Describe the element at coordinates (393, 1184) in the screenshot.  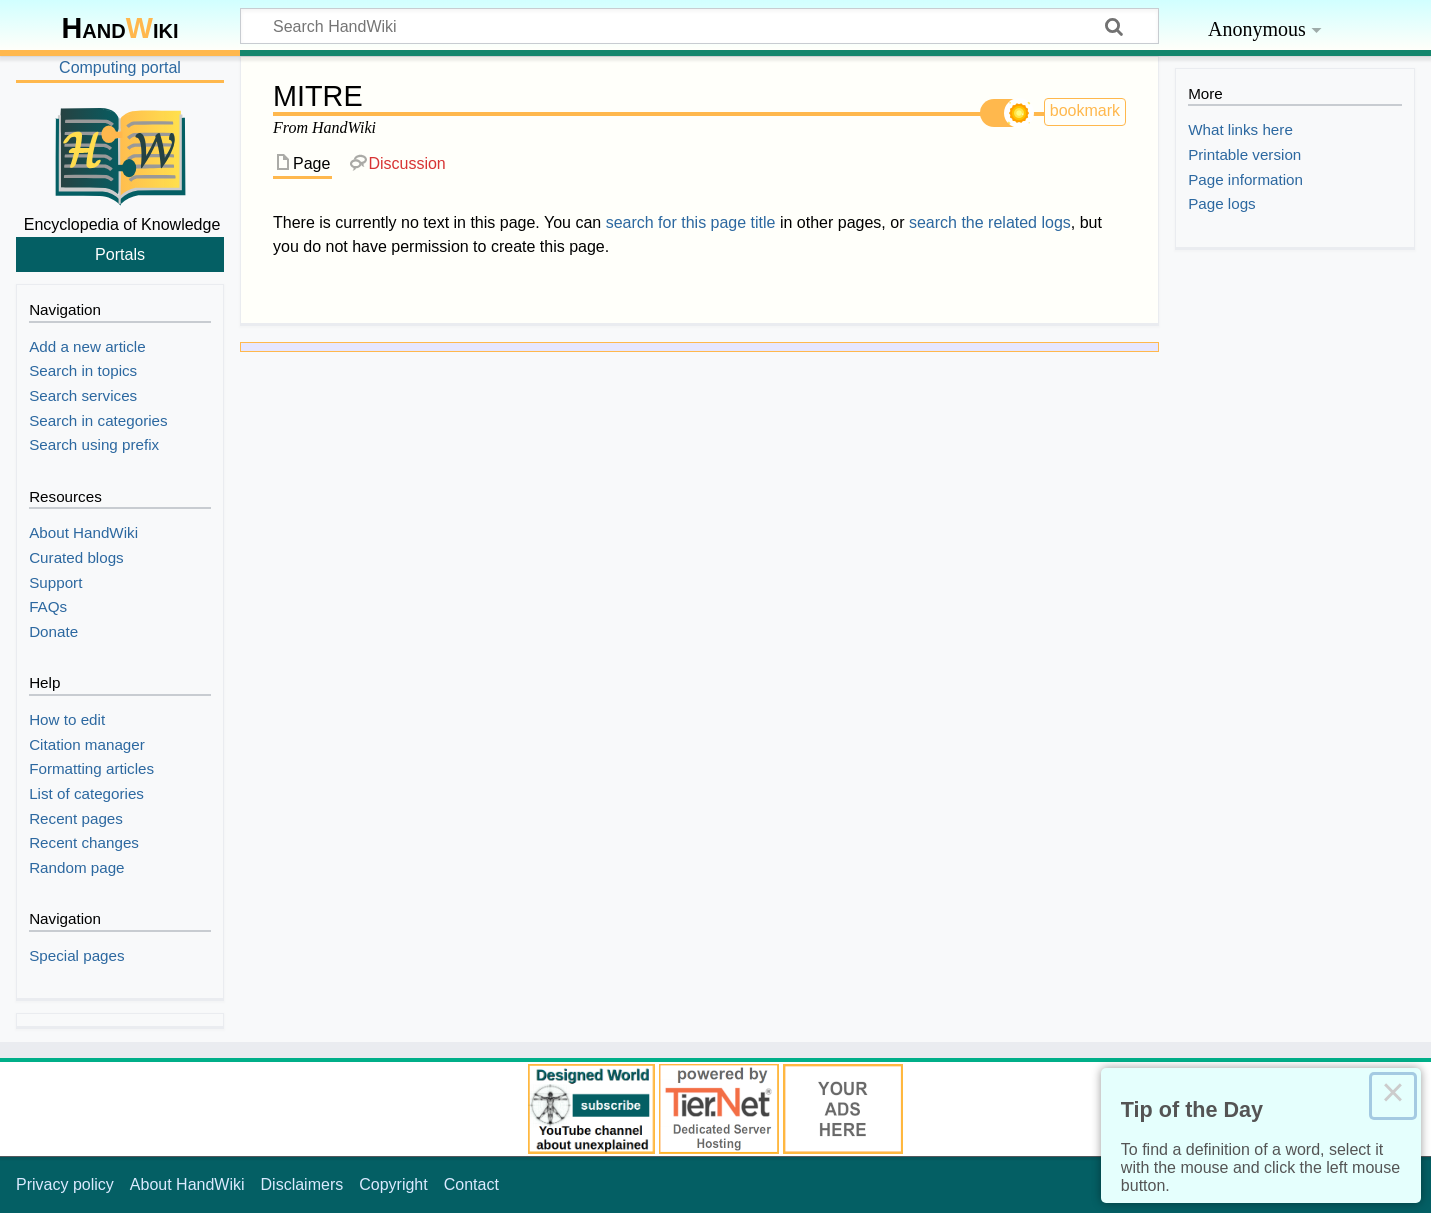
I see `Copyright` at that location.